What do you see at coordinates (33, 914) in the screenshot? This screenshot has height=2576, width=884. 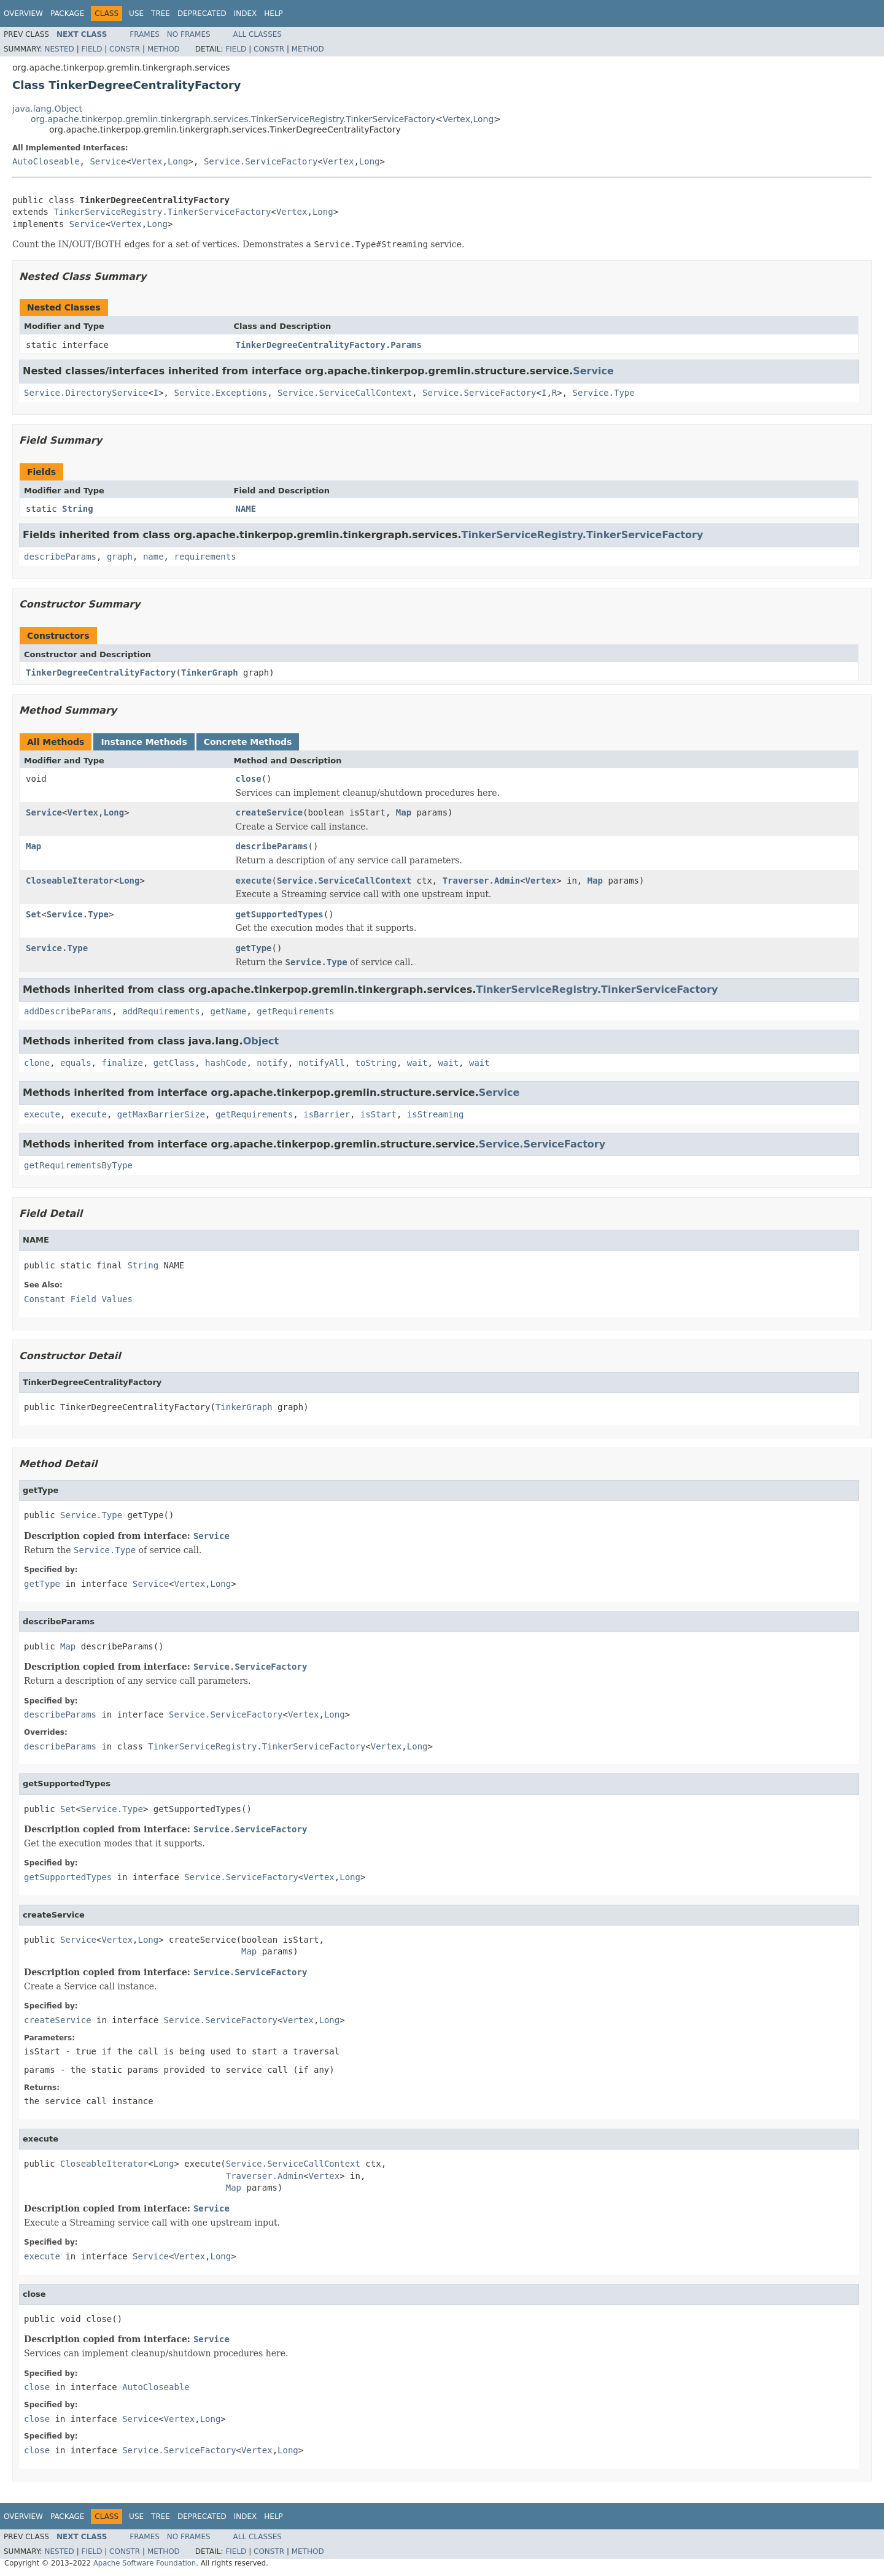 I see `Set` at bounding box center [33, 914].